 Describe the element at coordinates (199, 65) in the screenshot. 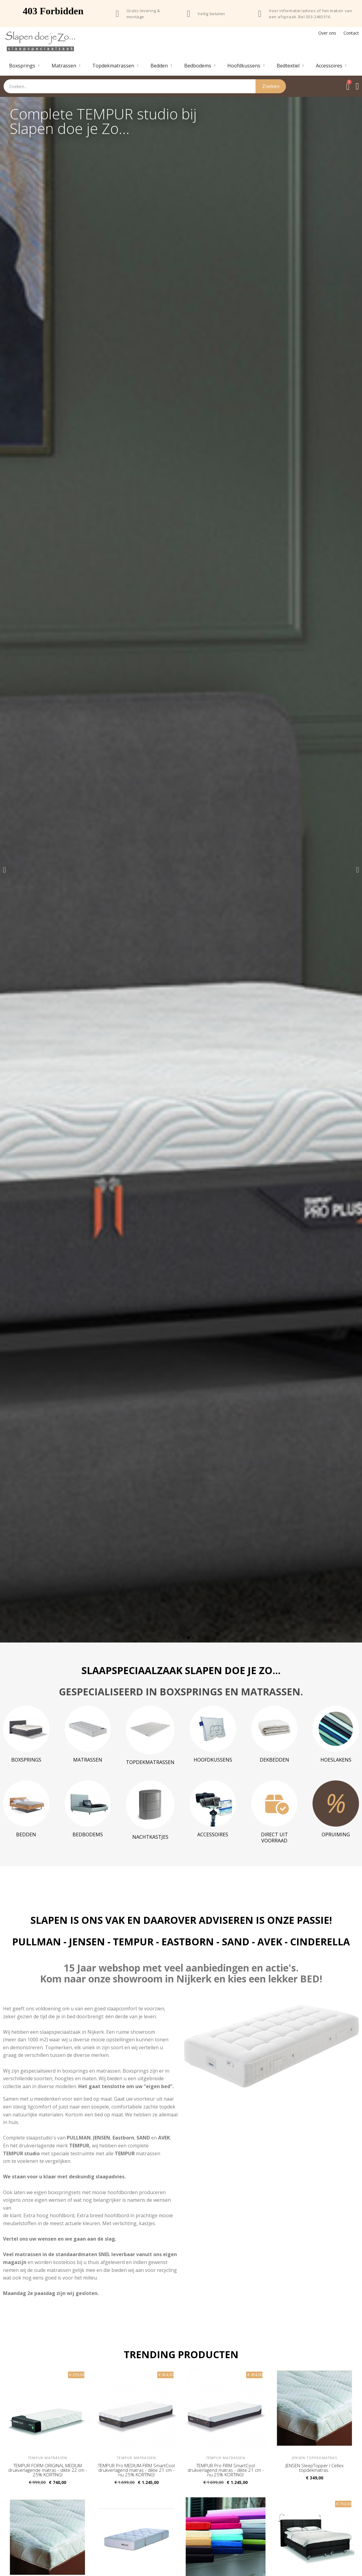

I see `Bedbodems` at that location.